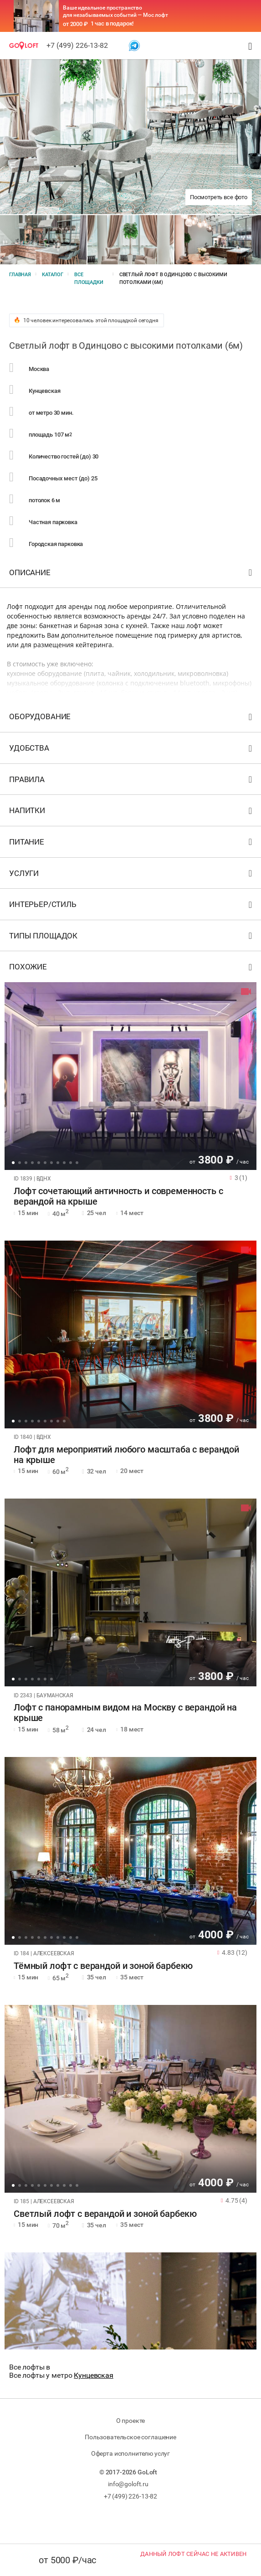 The width and height of the screenshot is (261, 2576). I want to click on Пользовательское соглашение, so click(130, 2437).